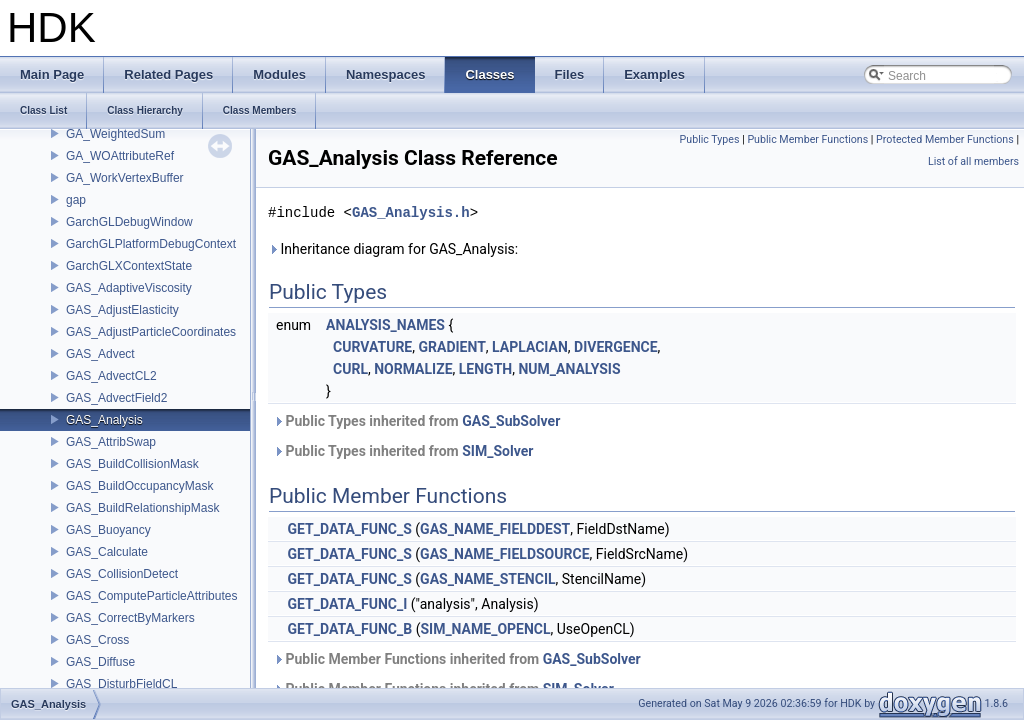 The width and height of the screenshot is (1024, 720). I want to click on gap, so click(76, 200).